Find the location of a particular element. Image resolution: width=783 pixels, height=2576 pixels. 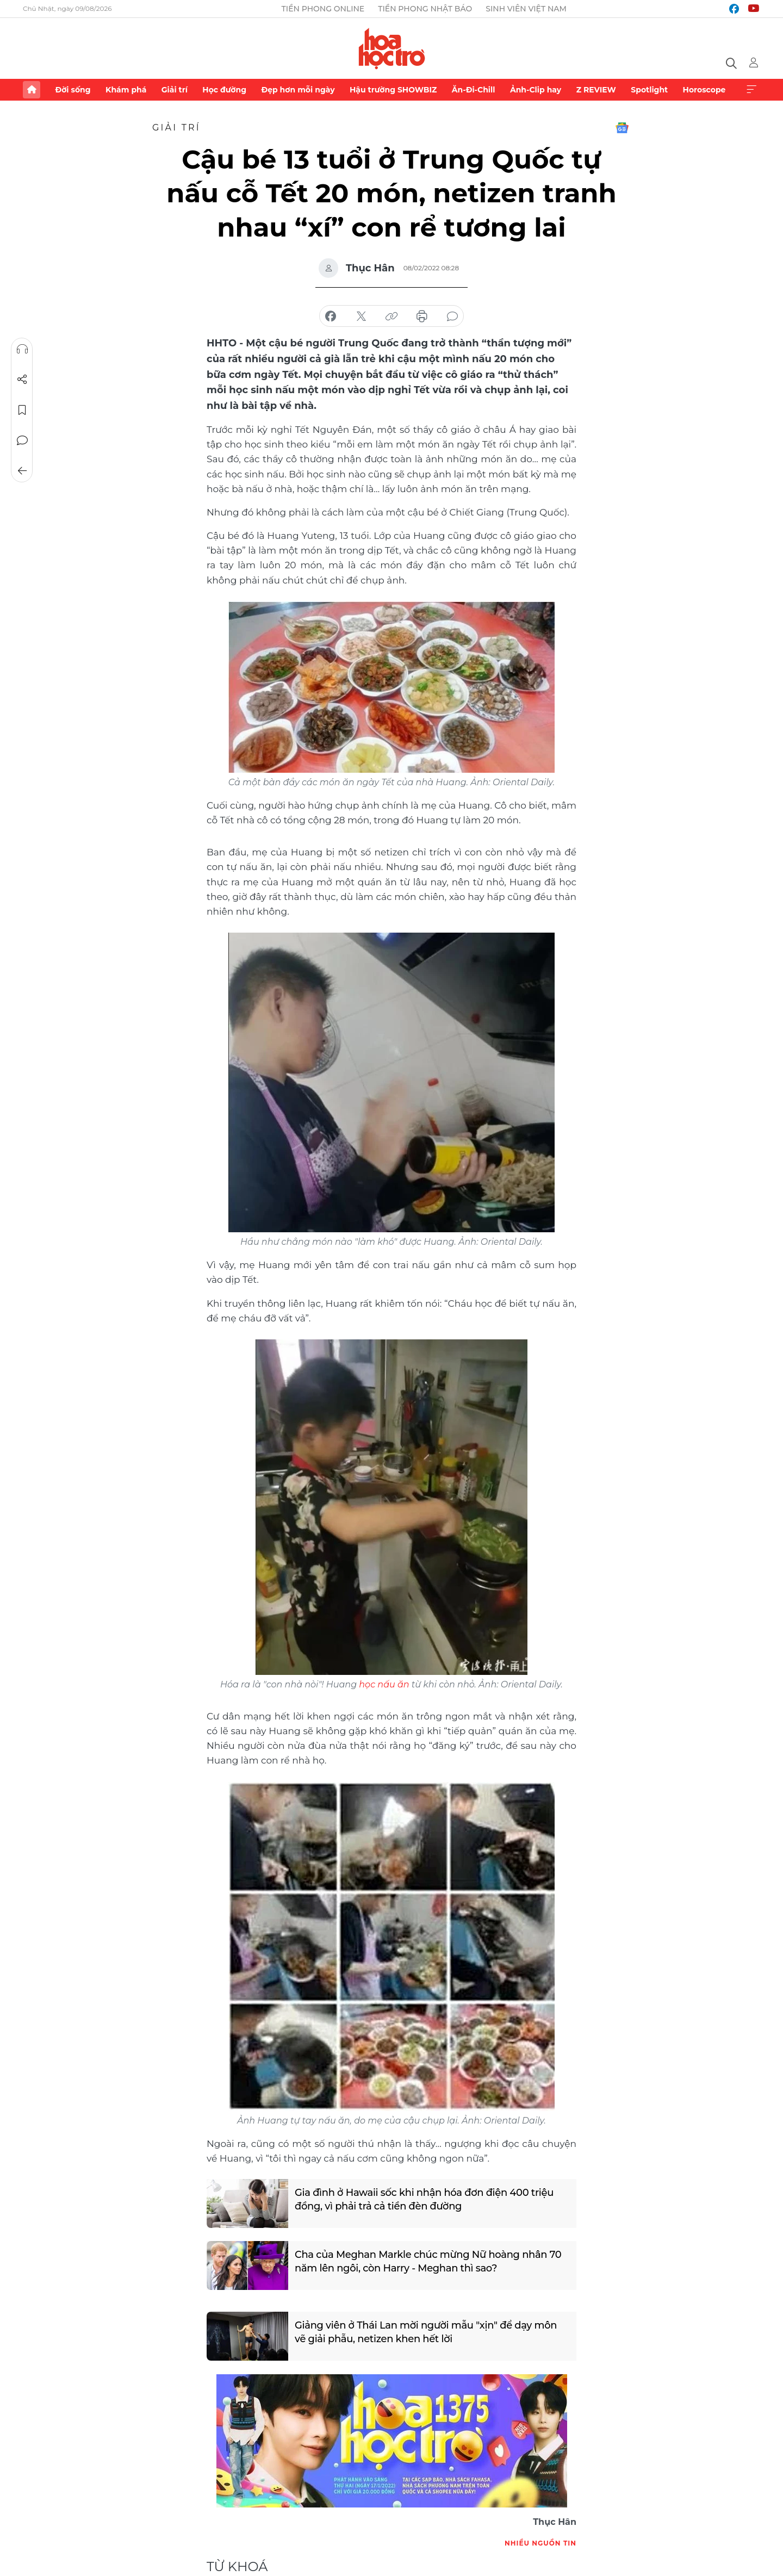

Trang chủ is located at coordinates (31, 89).